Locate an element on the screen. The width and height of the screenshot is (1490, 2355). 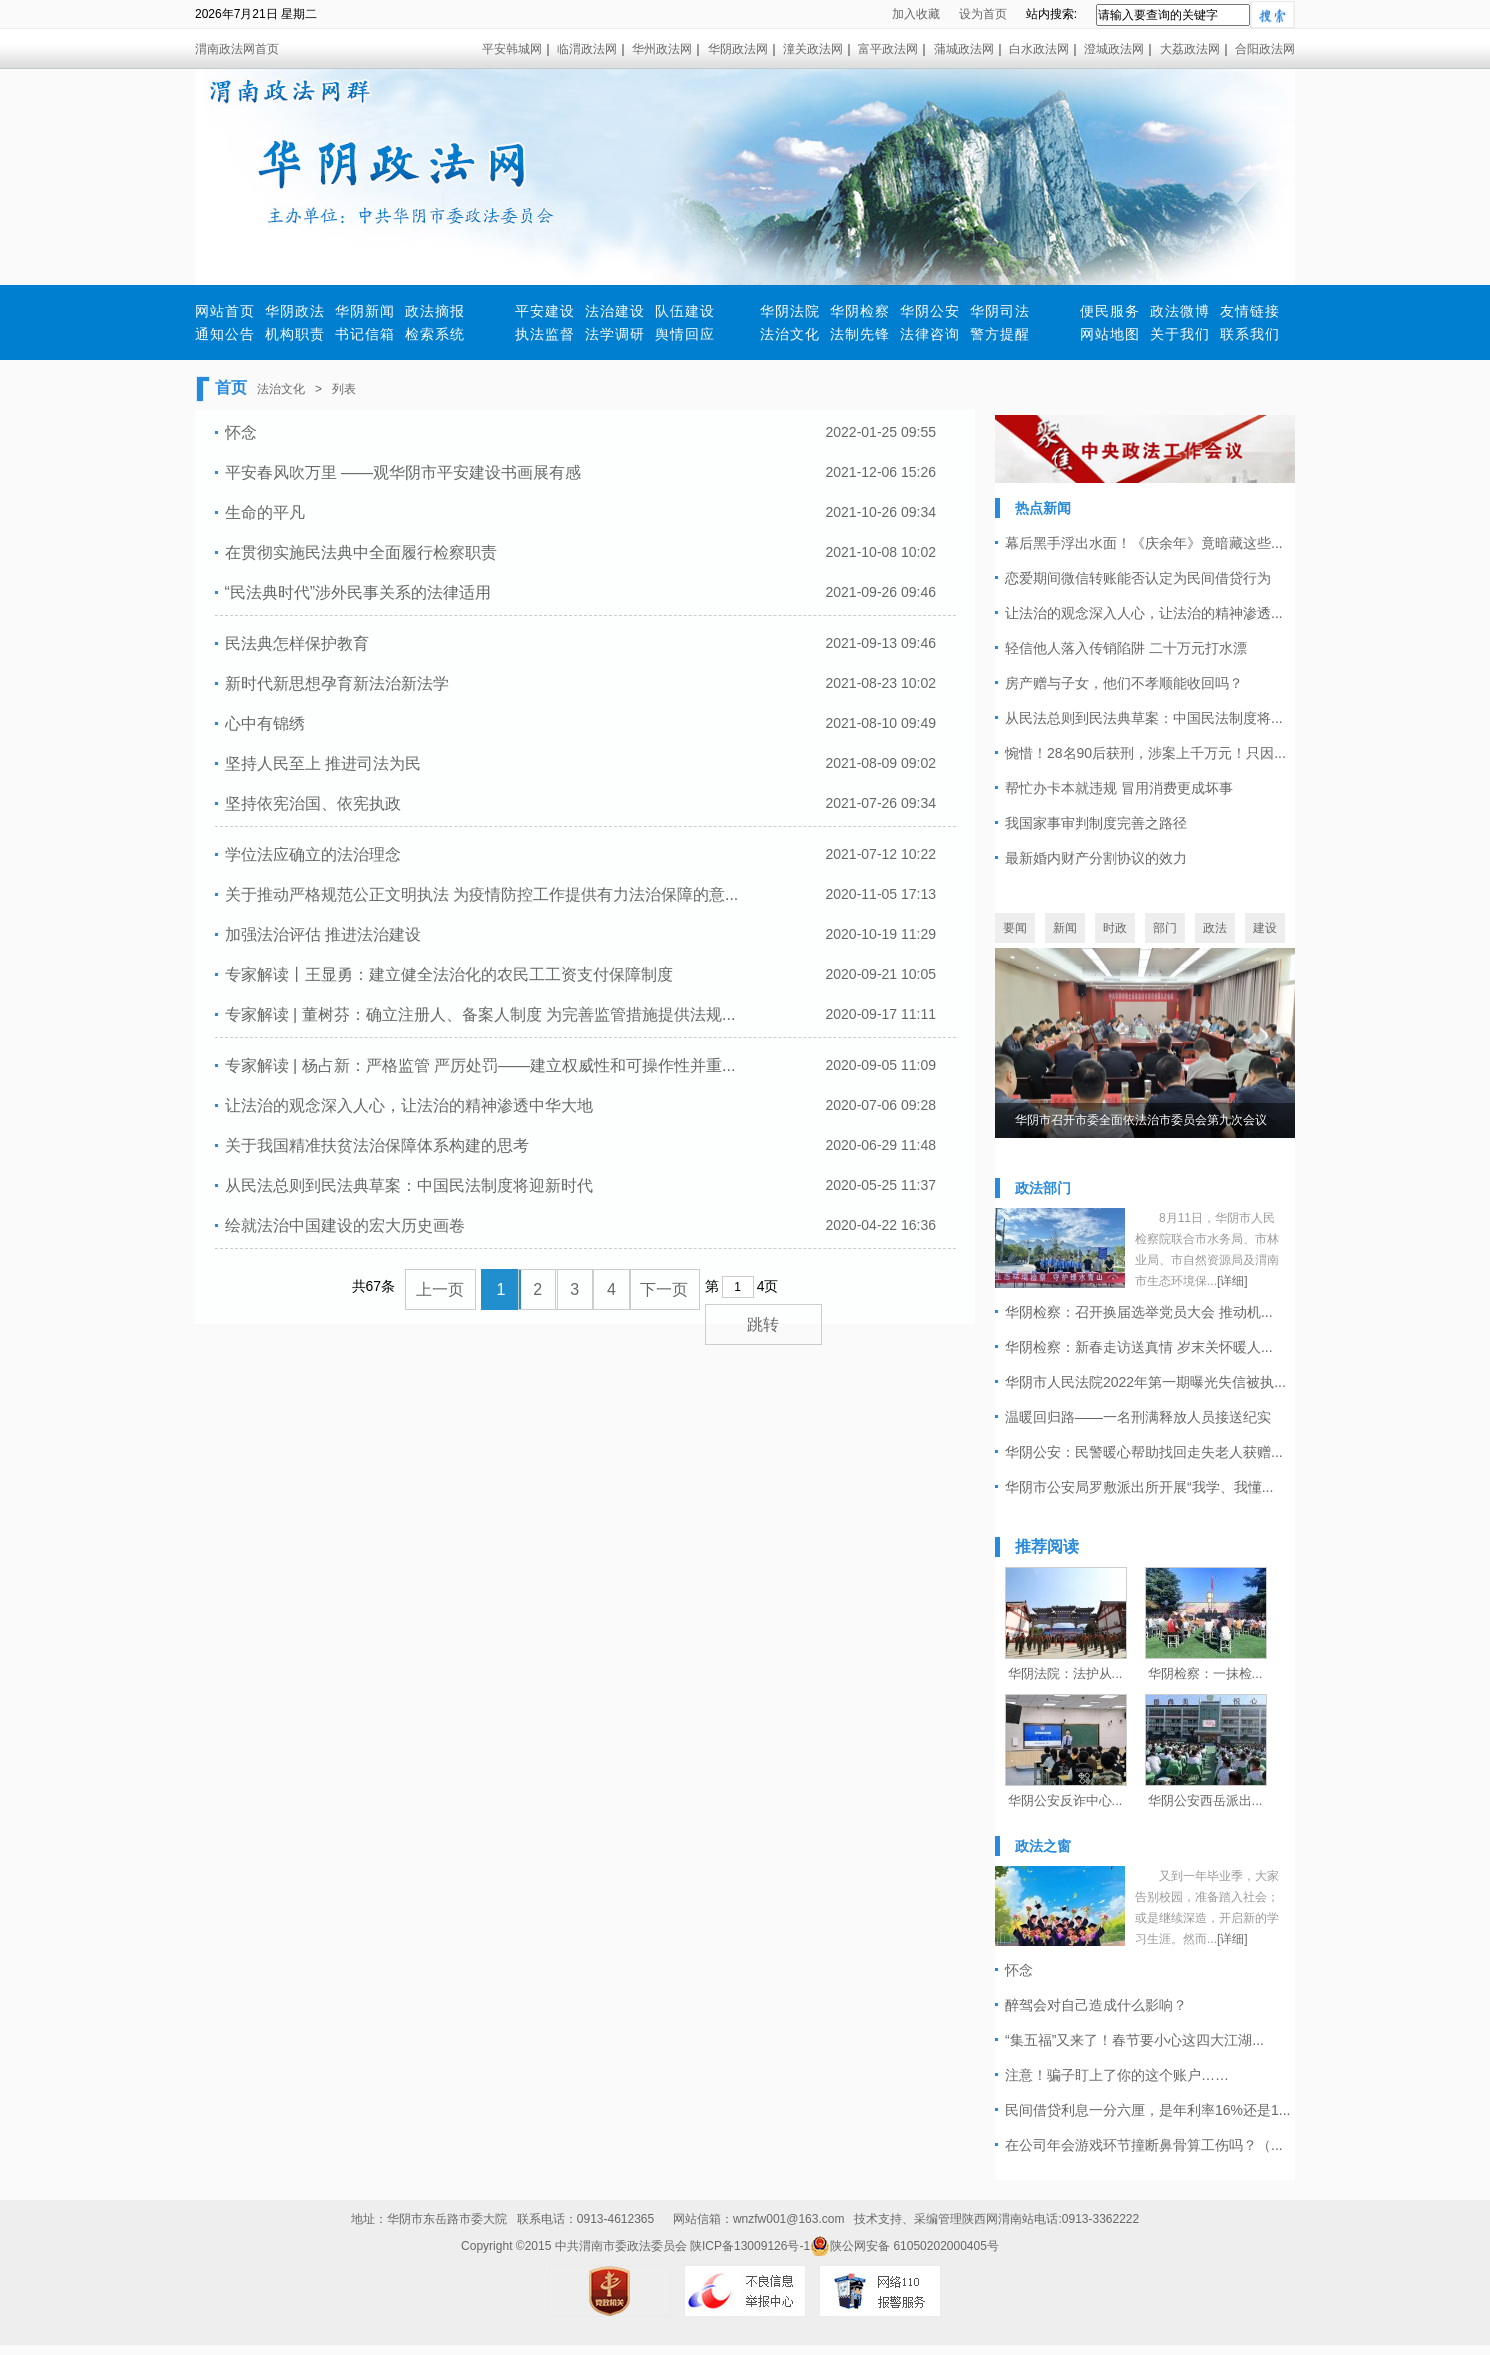
新时代新思想孕育新法治新法学 is located at coordinates (337, 683).